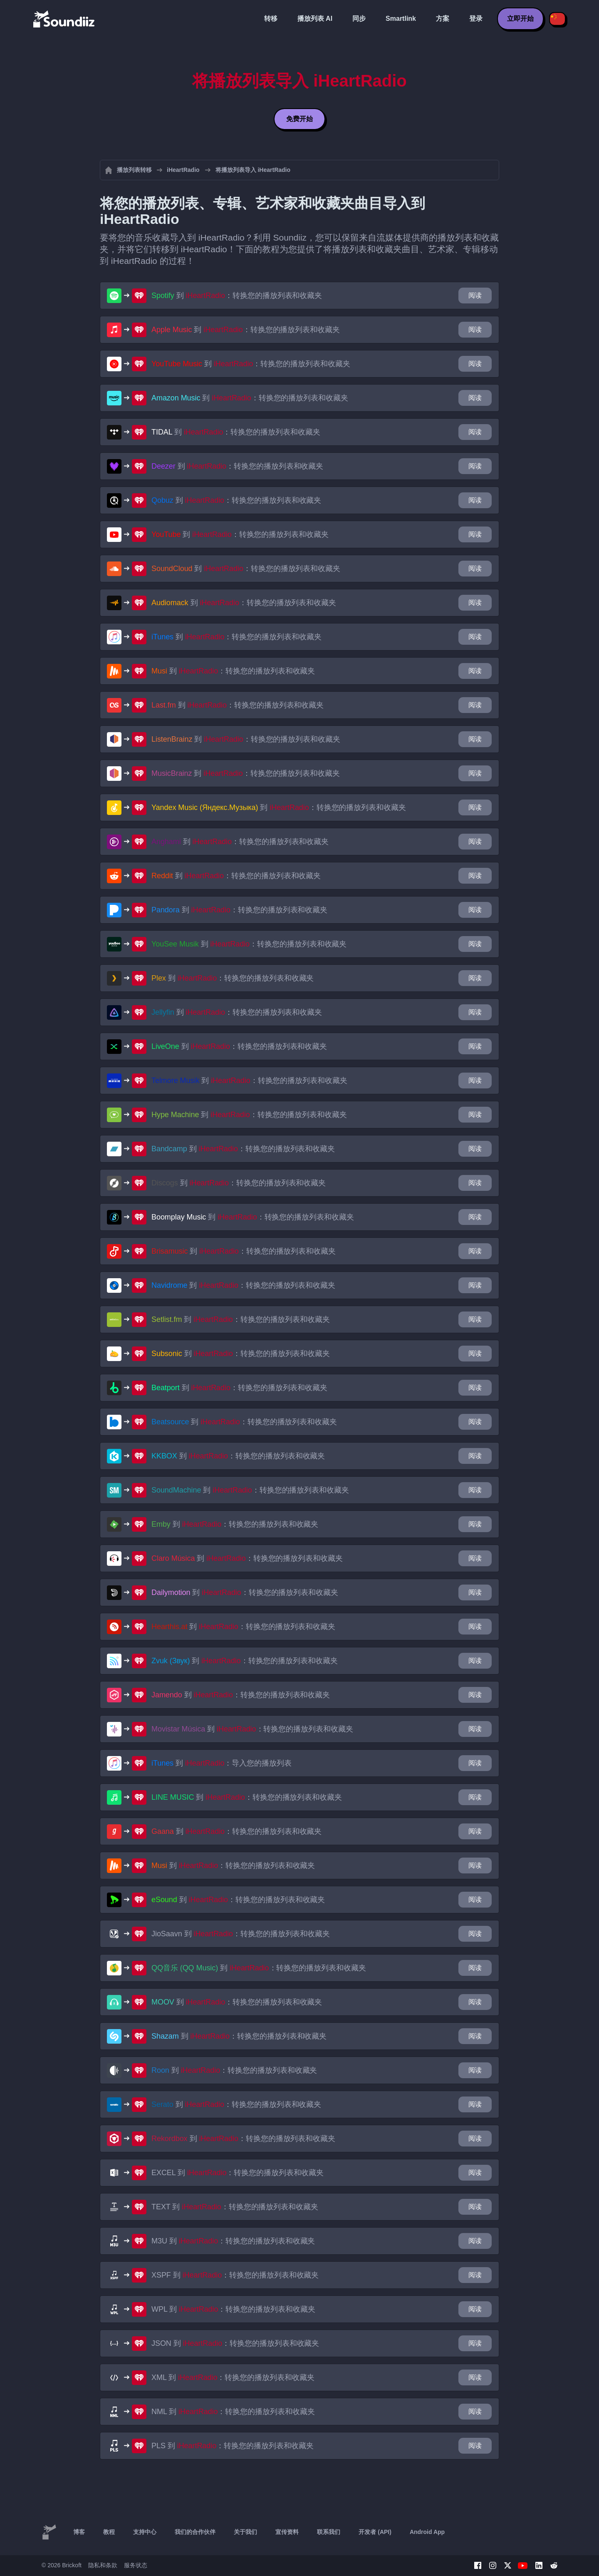  What do you see at coordinates (135, 2565) in the screenshot?
I see `服务状态` at bounding box center [135, 2565].